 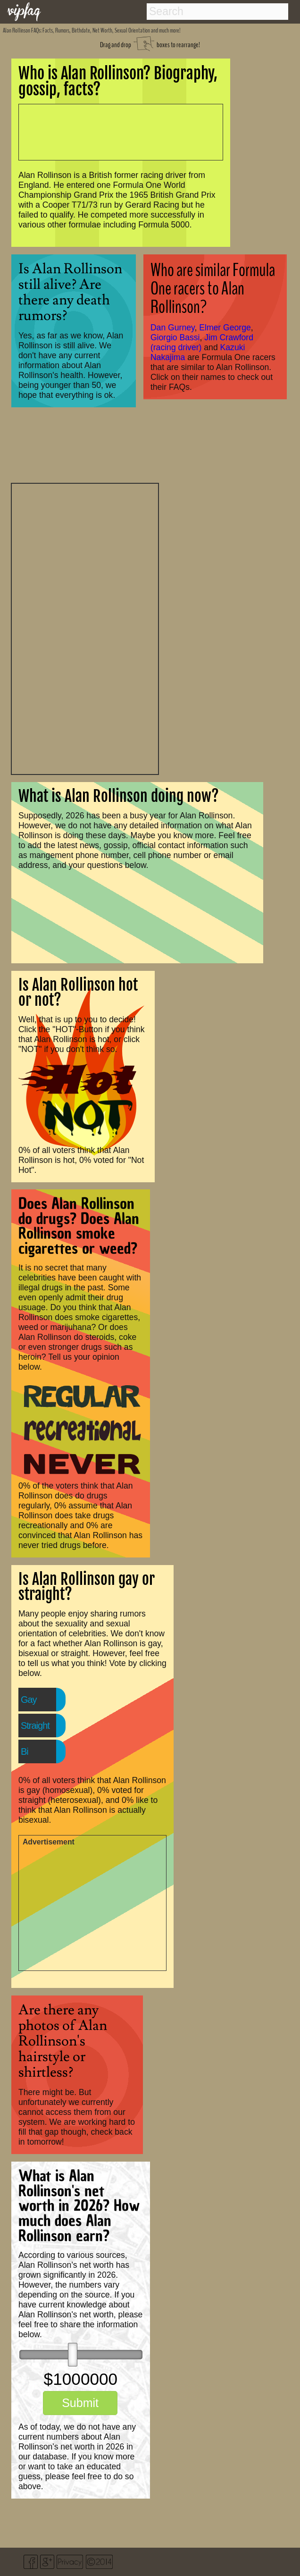 What do you see at coordinates (35, 1725) in the screenshot?
I see `Straight` at bounding box center [35, 1725].